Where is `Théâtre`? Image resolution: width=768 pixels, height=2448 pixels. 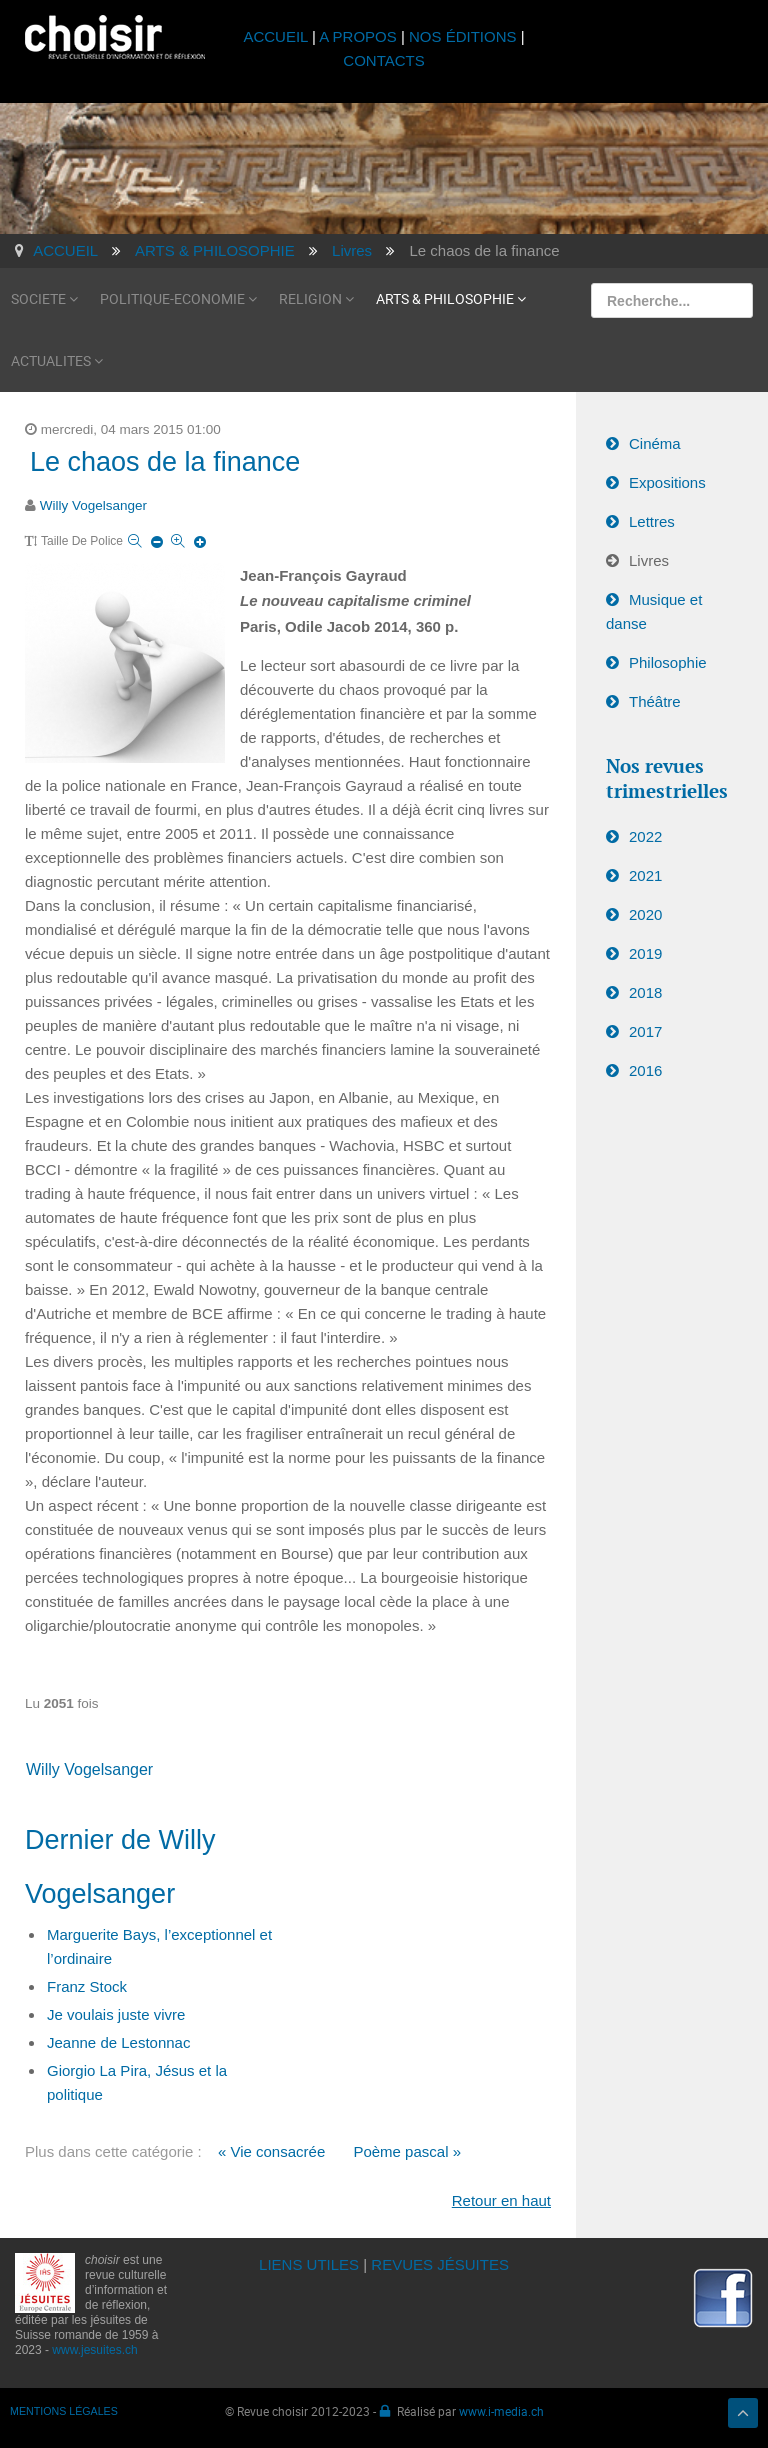 Théâtre is located at coordinates (655, 701).